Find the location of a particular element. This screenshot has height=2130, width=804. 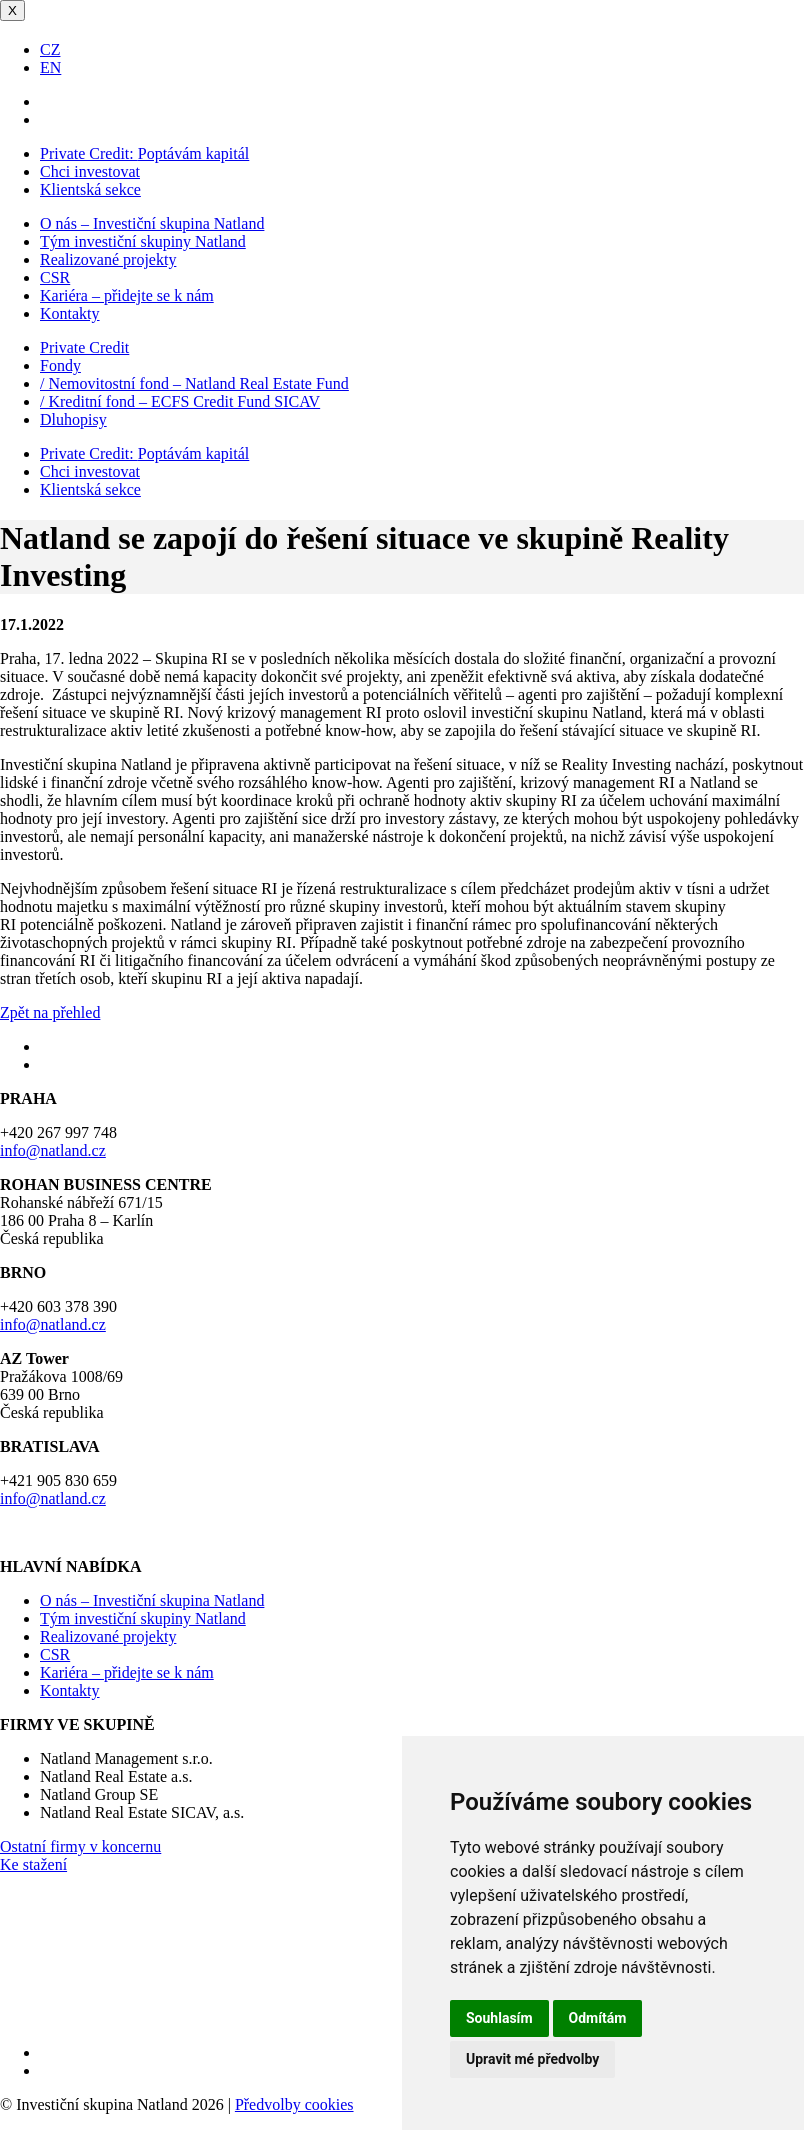

Upravit mé předvolby [button] is located at coordinates (532, 2059).